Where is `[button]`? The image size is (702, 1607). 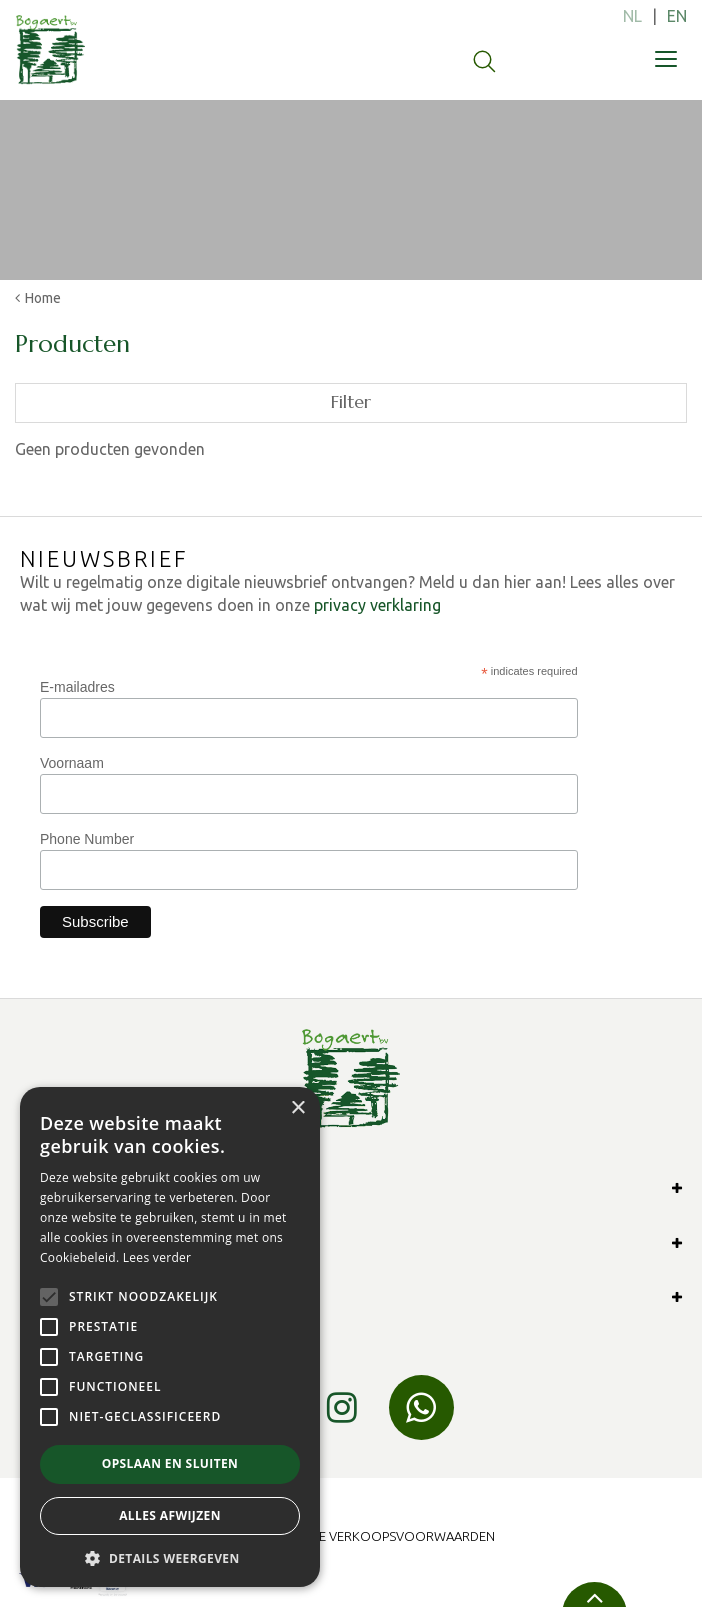
[button] is located at coordinates (170, 1557).